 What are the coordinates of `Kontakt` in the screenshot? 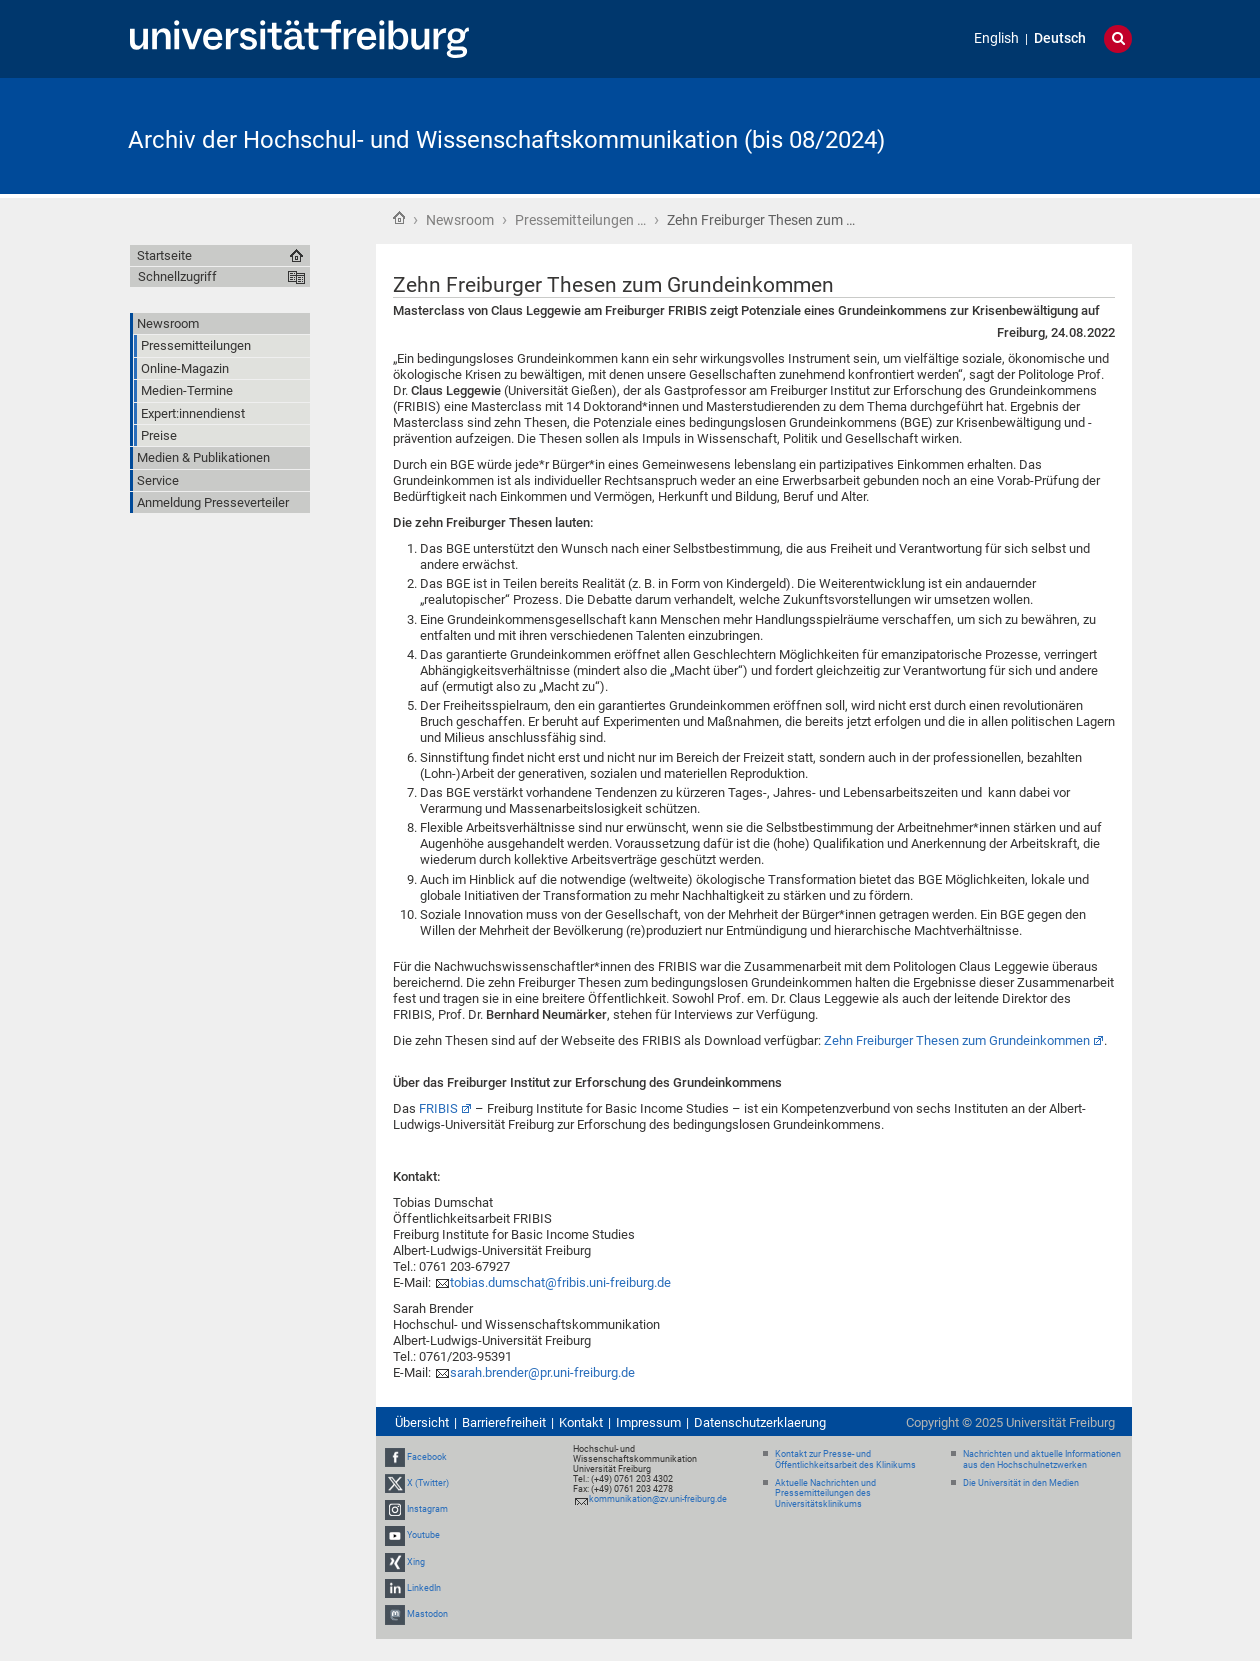 It's located at (581, 1422).